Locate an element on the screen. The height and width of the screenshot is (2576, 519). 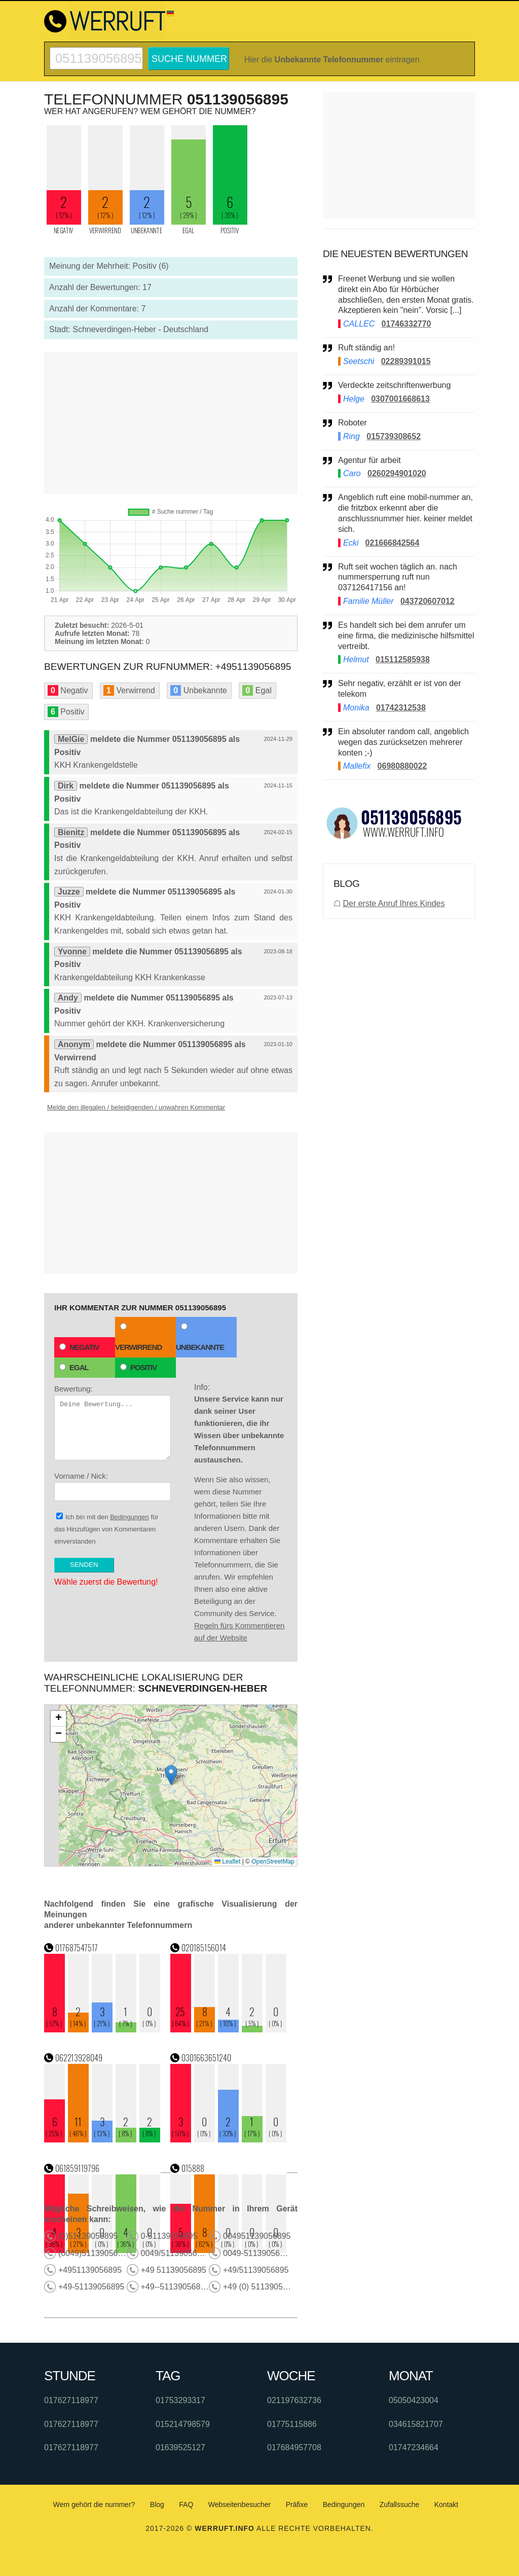
0307001668613 is located at coordinates (400, 399).